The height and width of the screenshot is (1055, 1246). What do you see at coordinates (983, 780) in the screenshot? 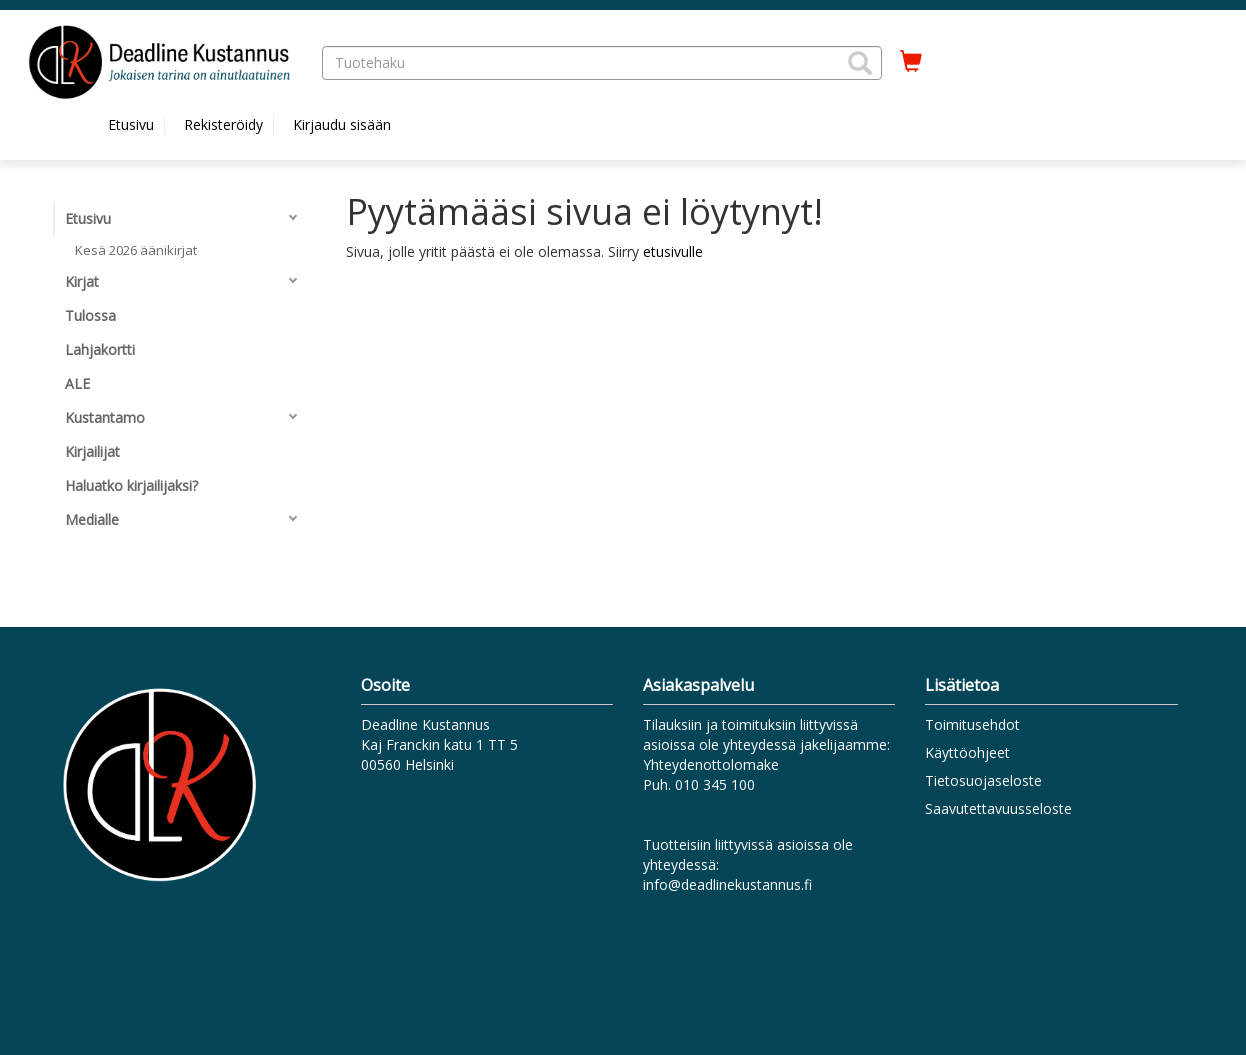
I see `Tietosuojaseloste` at bounding box center [983, 780].